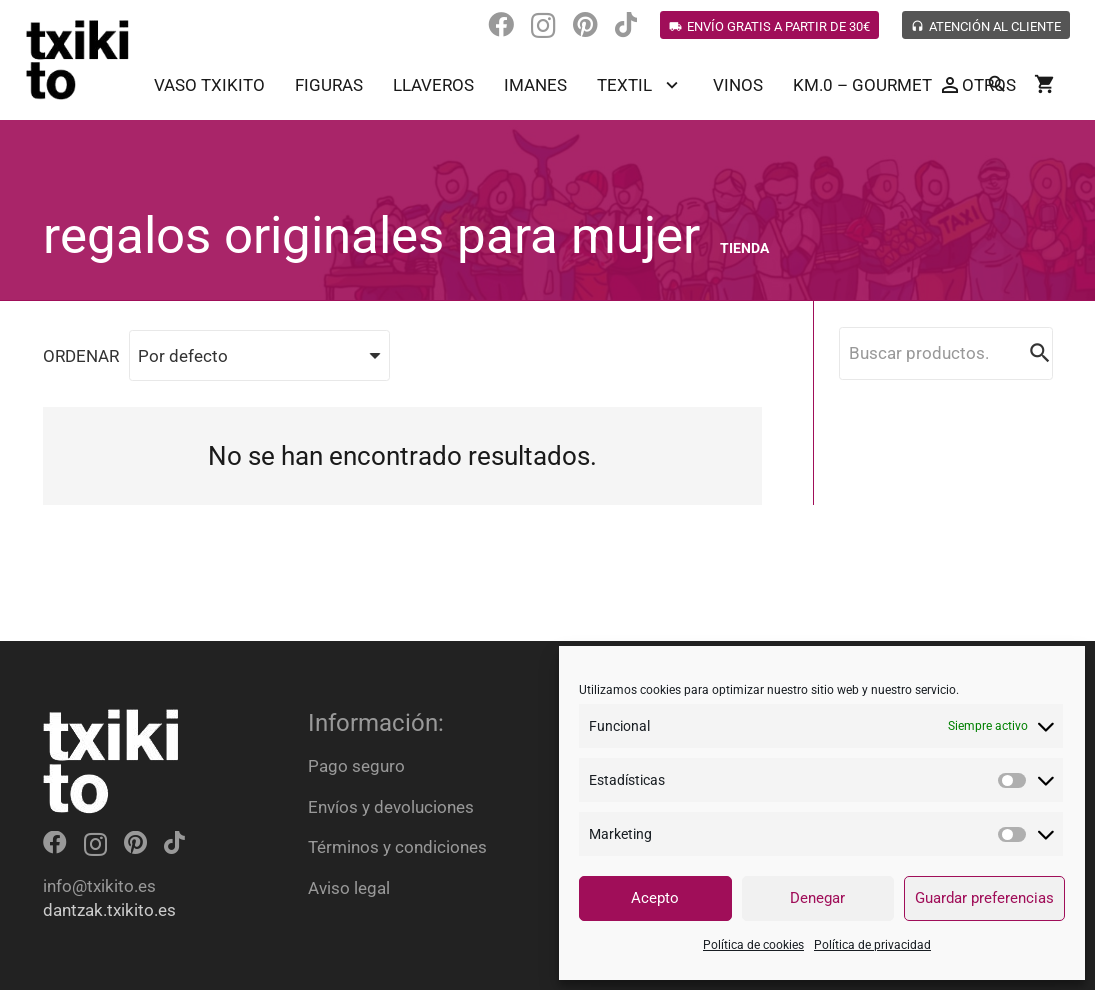 Image resolution: width=1095 pixels, height=990 pixels. I want to click on [Instagram], so click(543, 26).